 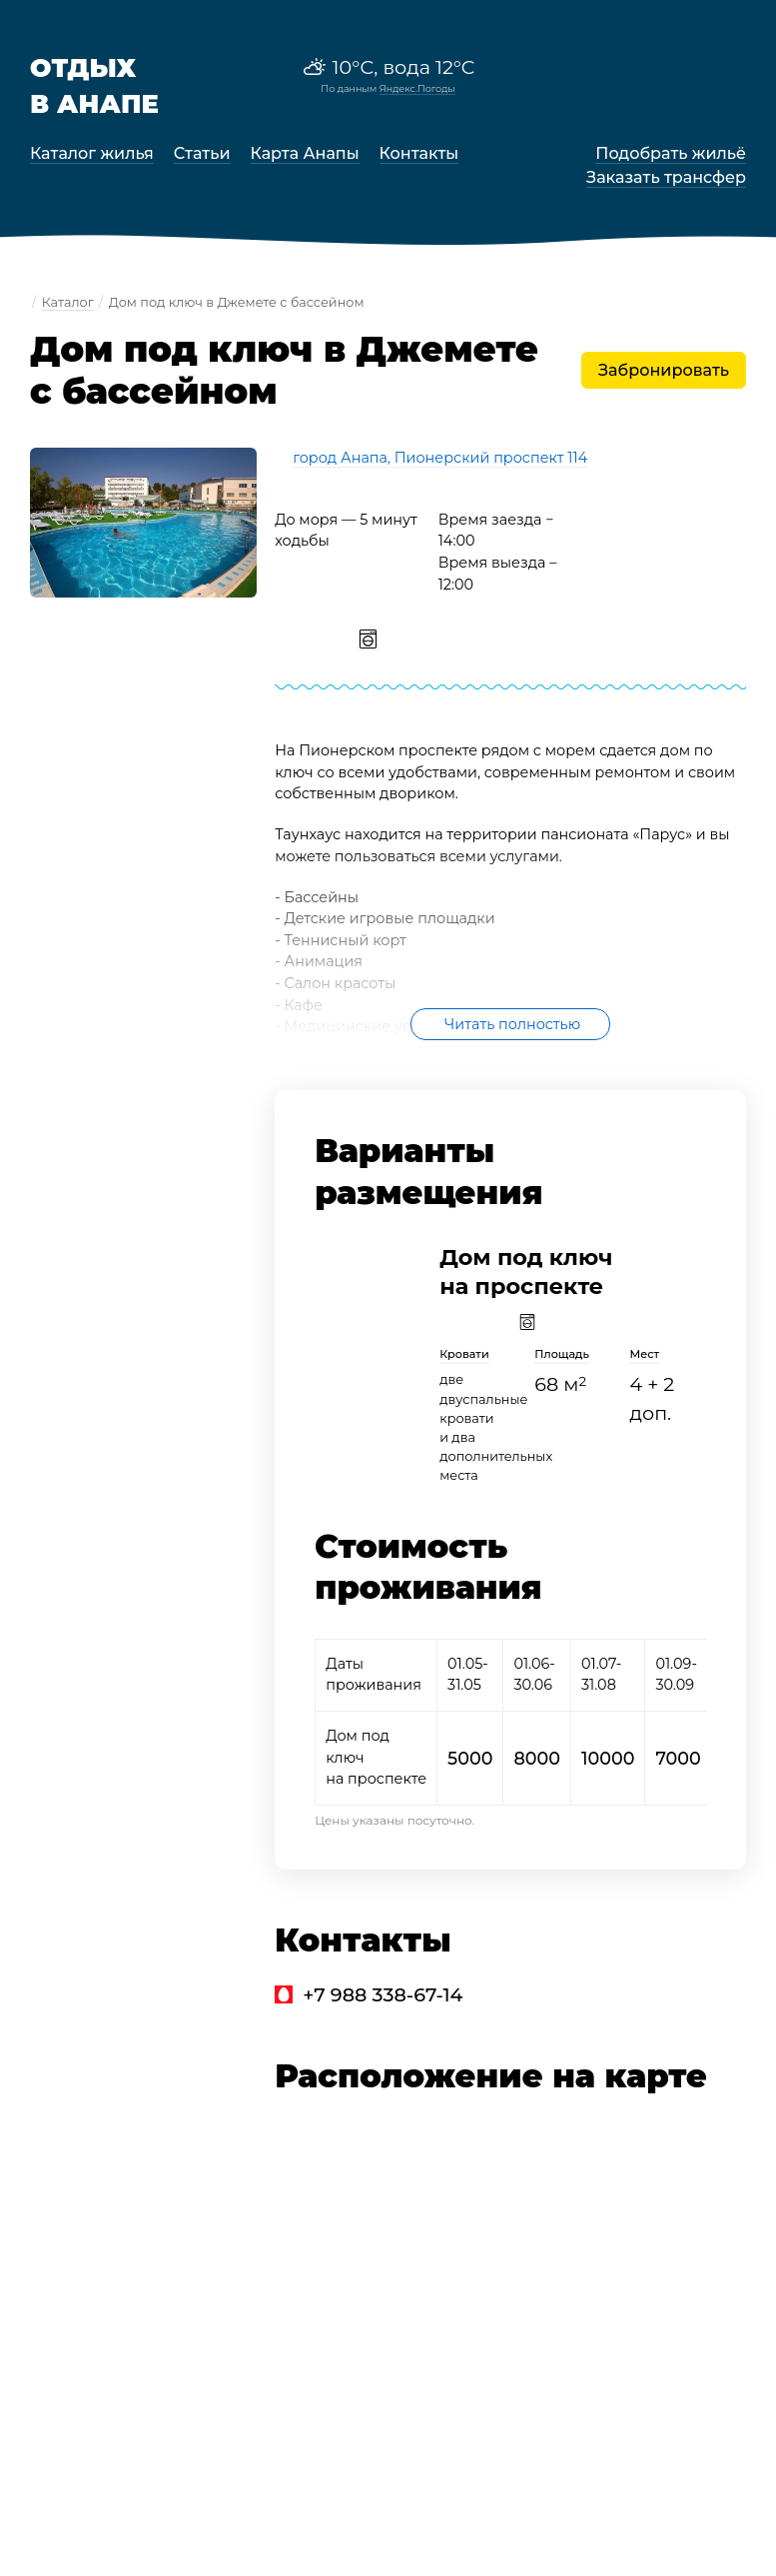 What do you see at coordinates (440, 458) in the screenshot?
I see `город Анапа, Пионерский проспект 114` at bounding box center [440, 458].